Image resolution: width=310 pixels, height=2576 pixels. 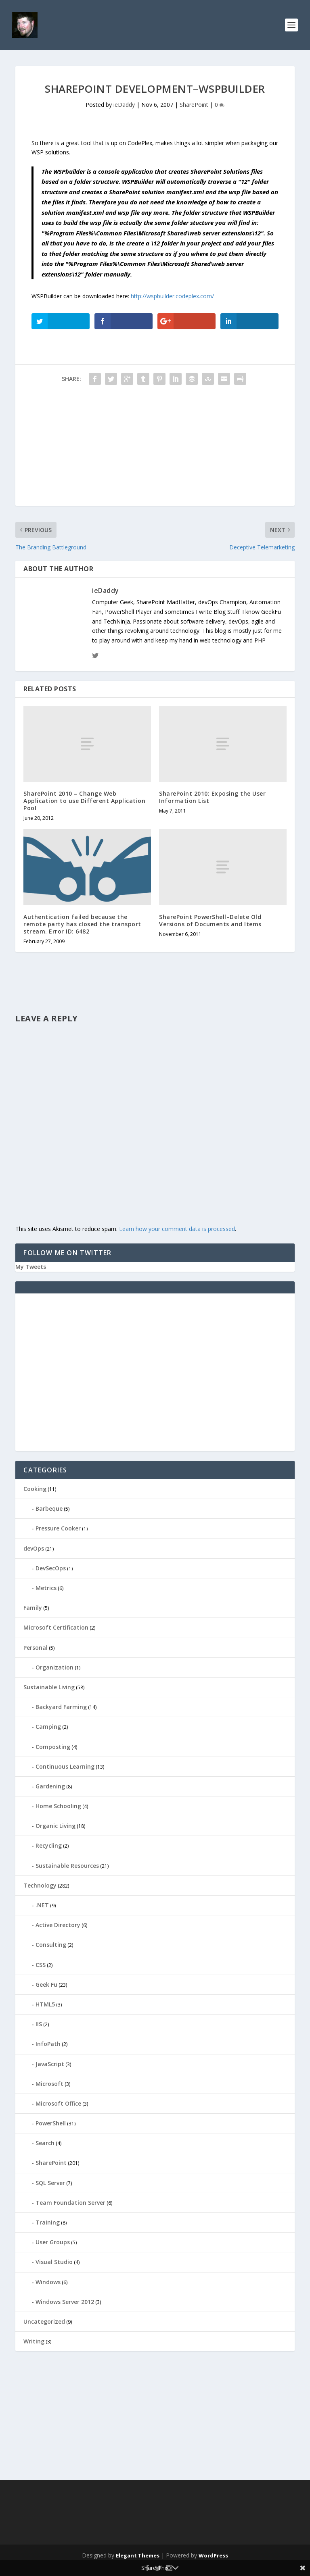 I want to click on DevSecOps, so click(x=51, y=1568).